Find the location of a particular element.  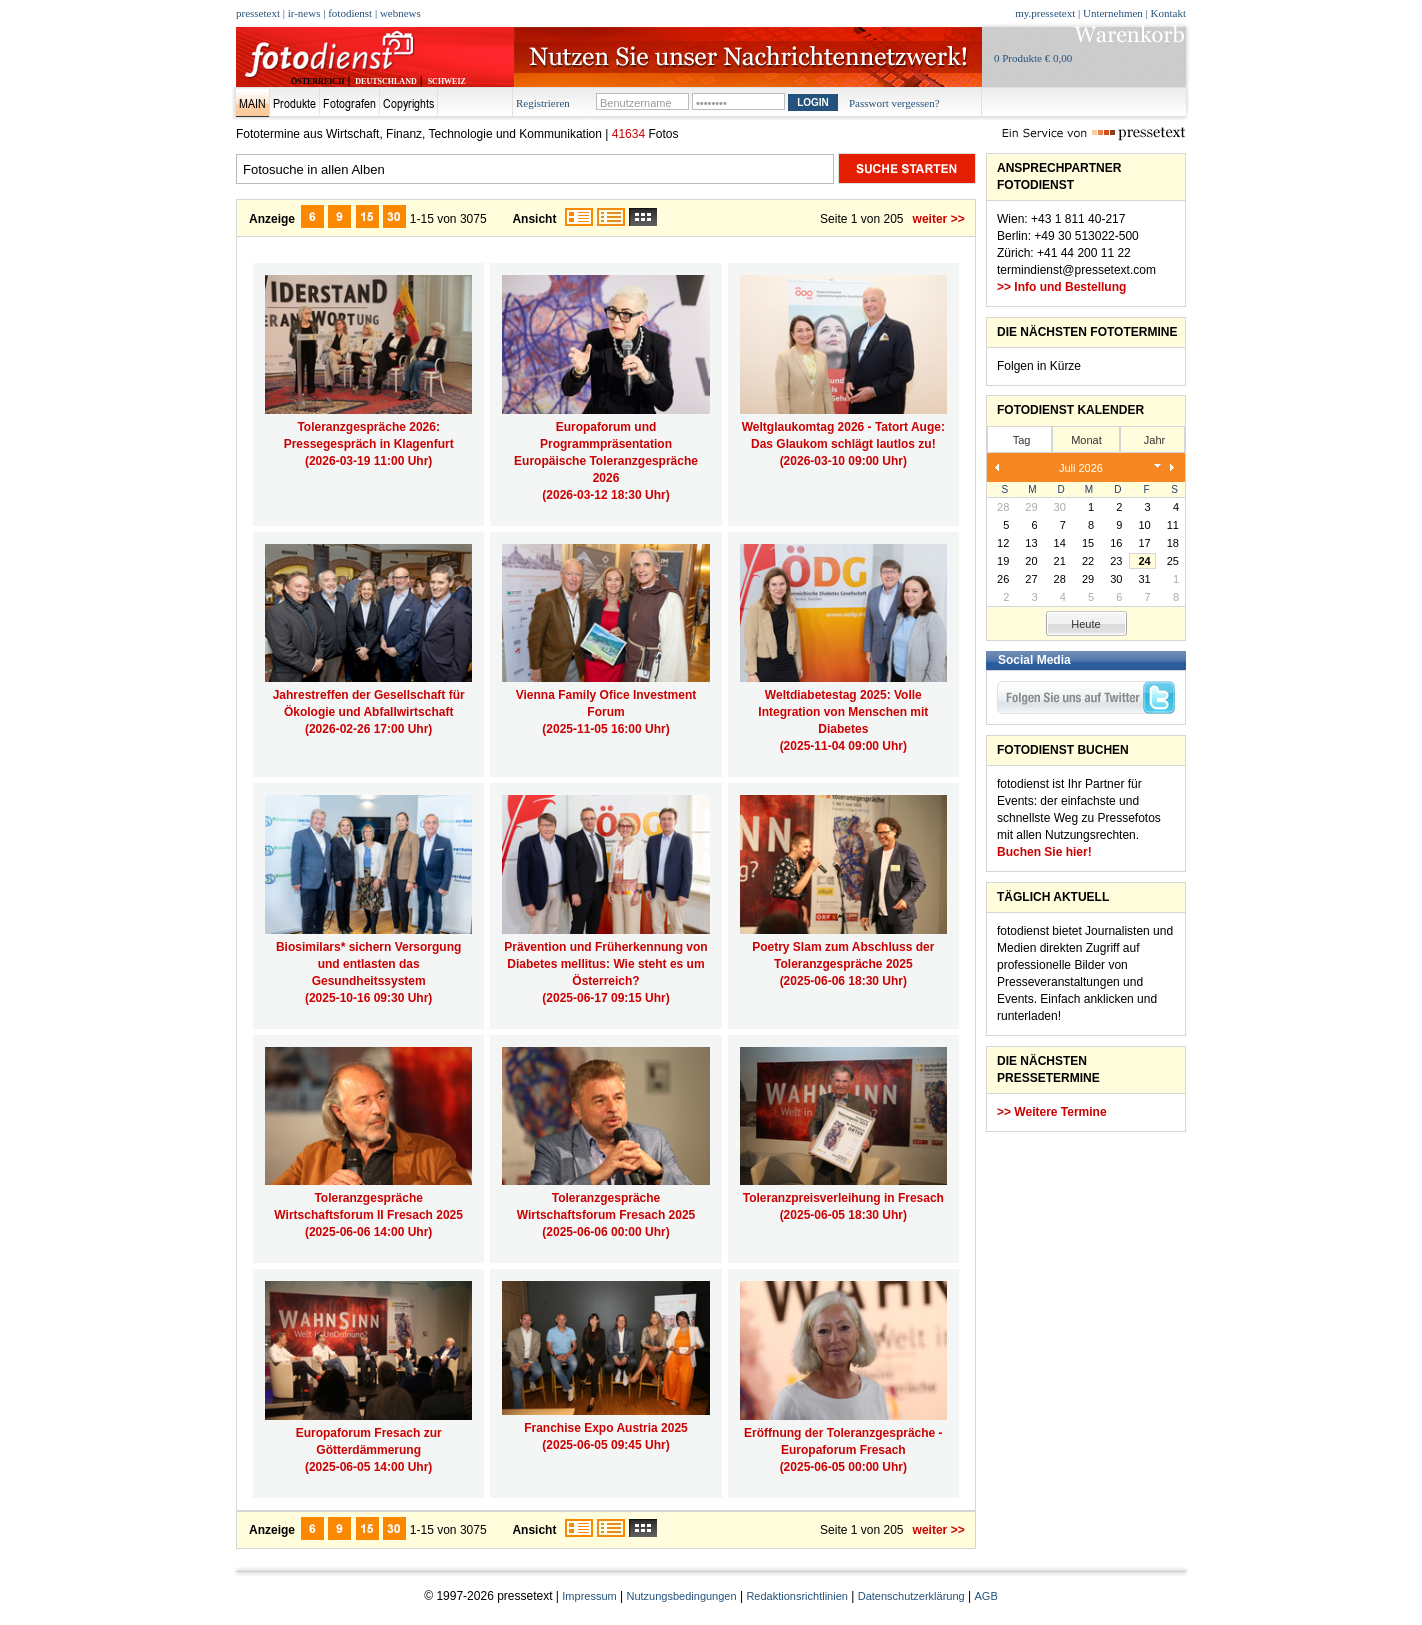

Biosimilars* sichern Versorgung und entlasten das Gesundheitssystem is located at coordinates (368, 964).